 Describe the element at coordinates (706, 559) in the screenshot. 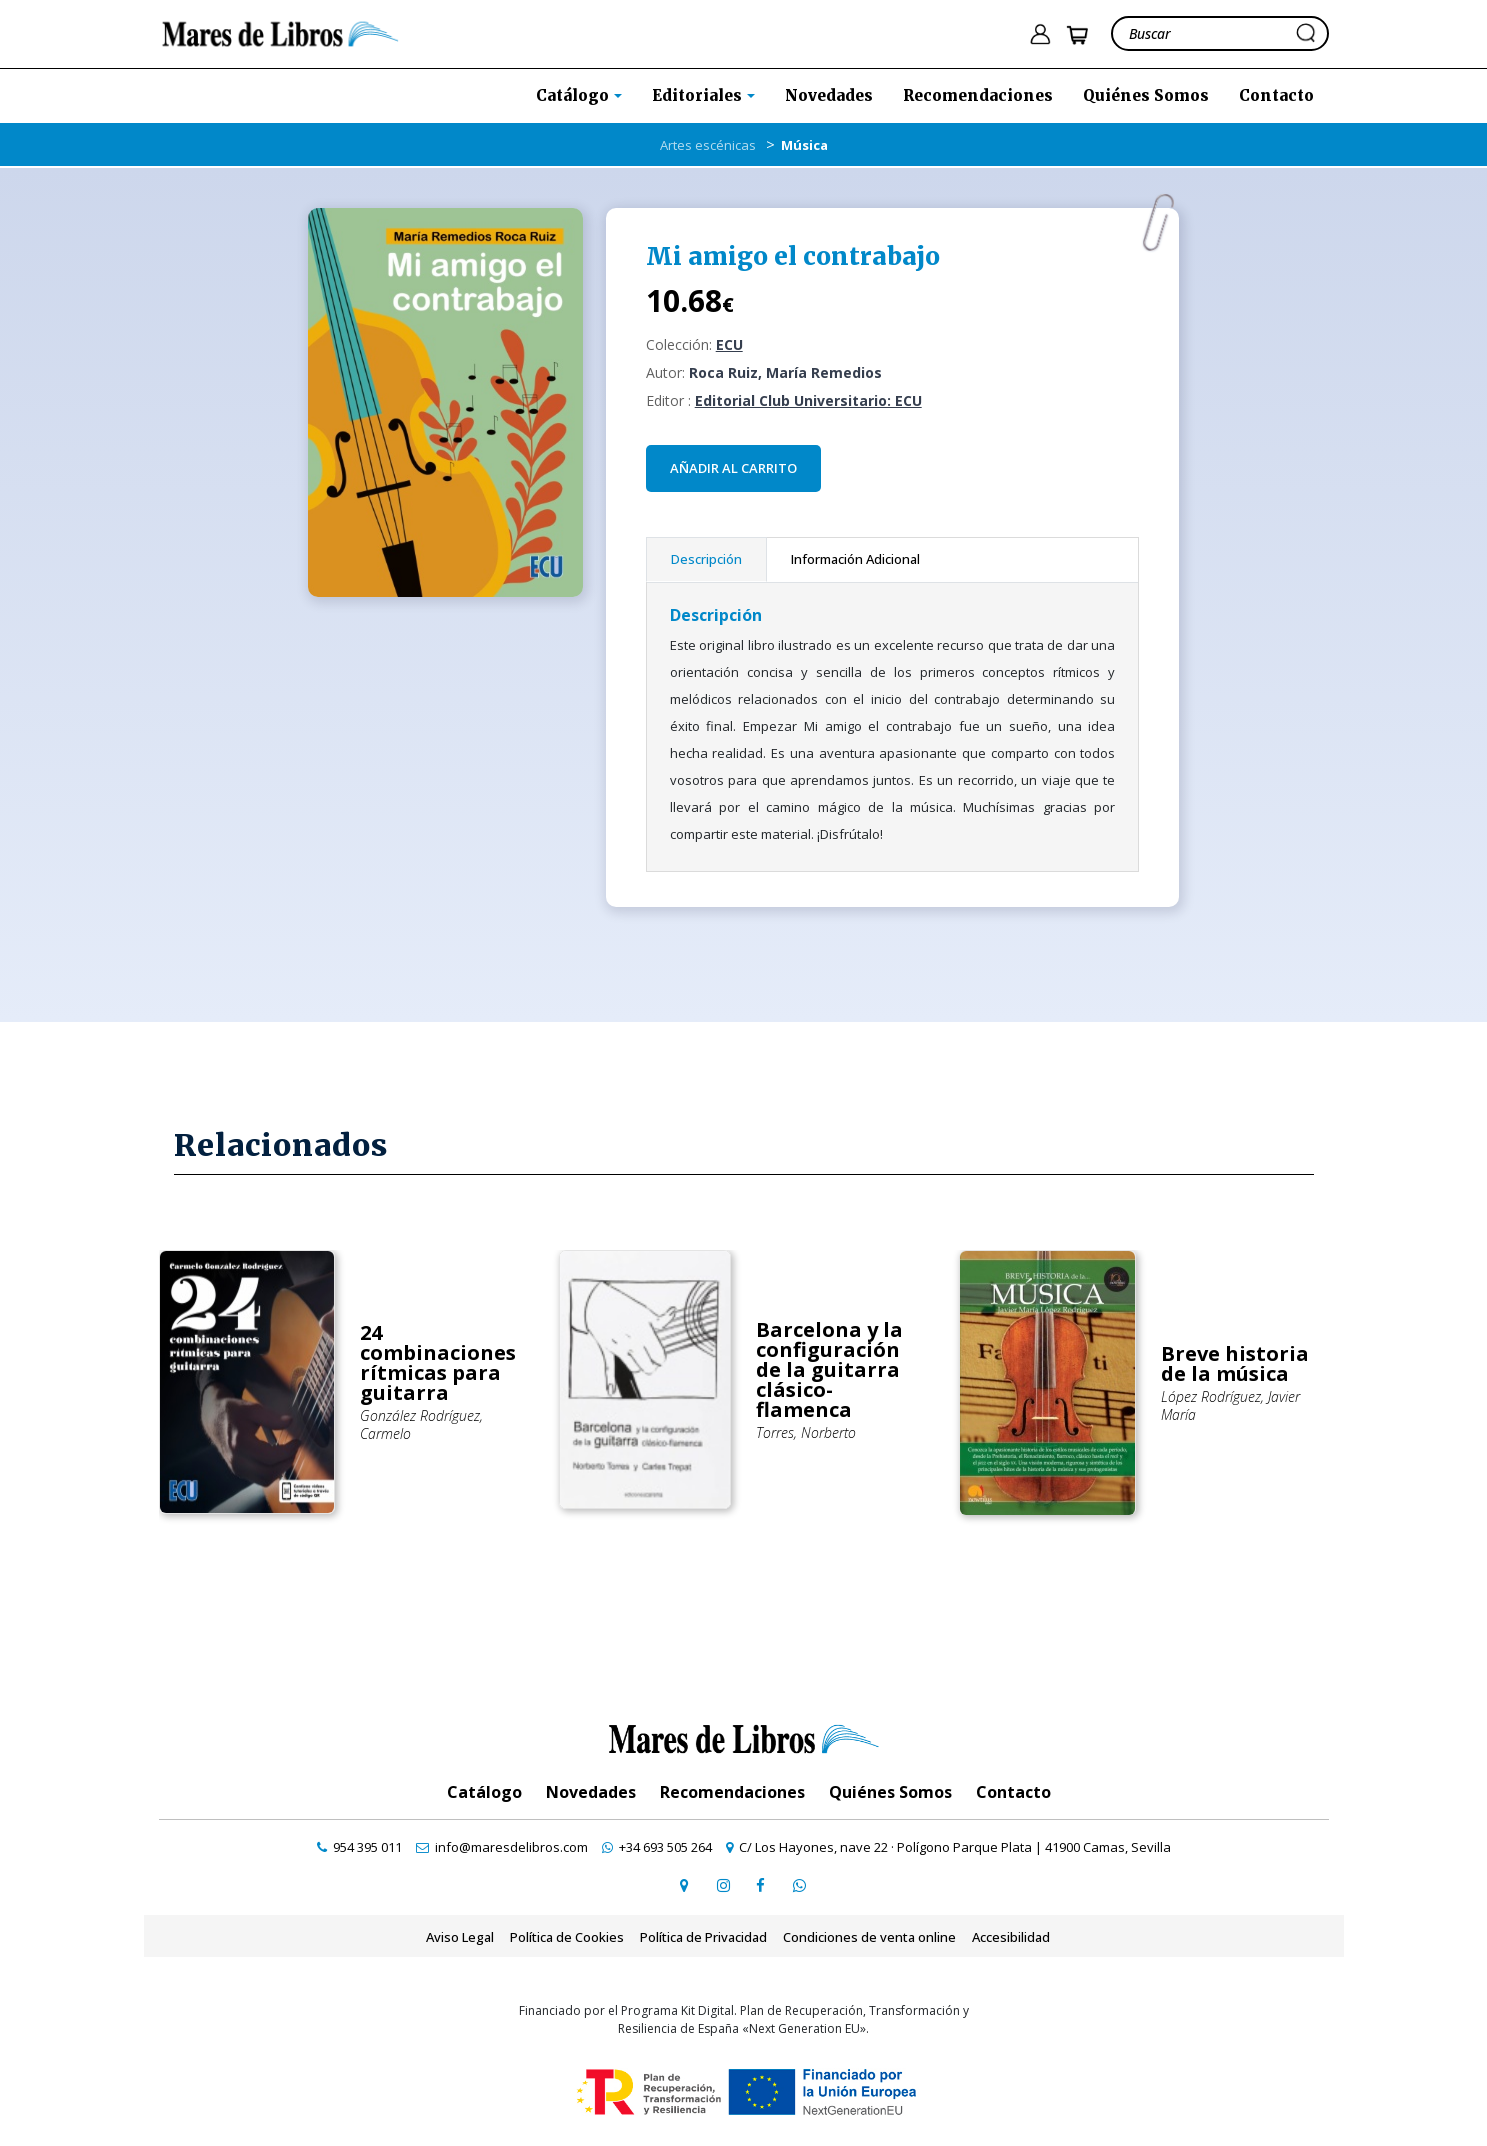

I see `Descripción [tab]` at that location.